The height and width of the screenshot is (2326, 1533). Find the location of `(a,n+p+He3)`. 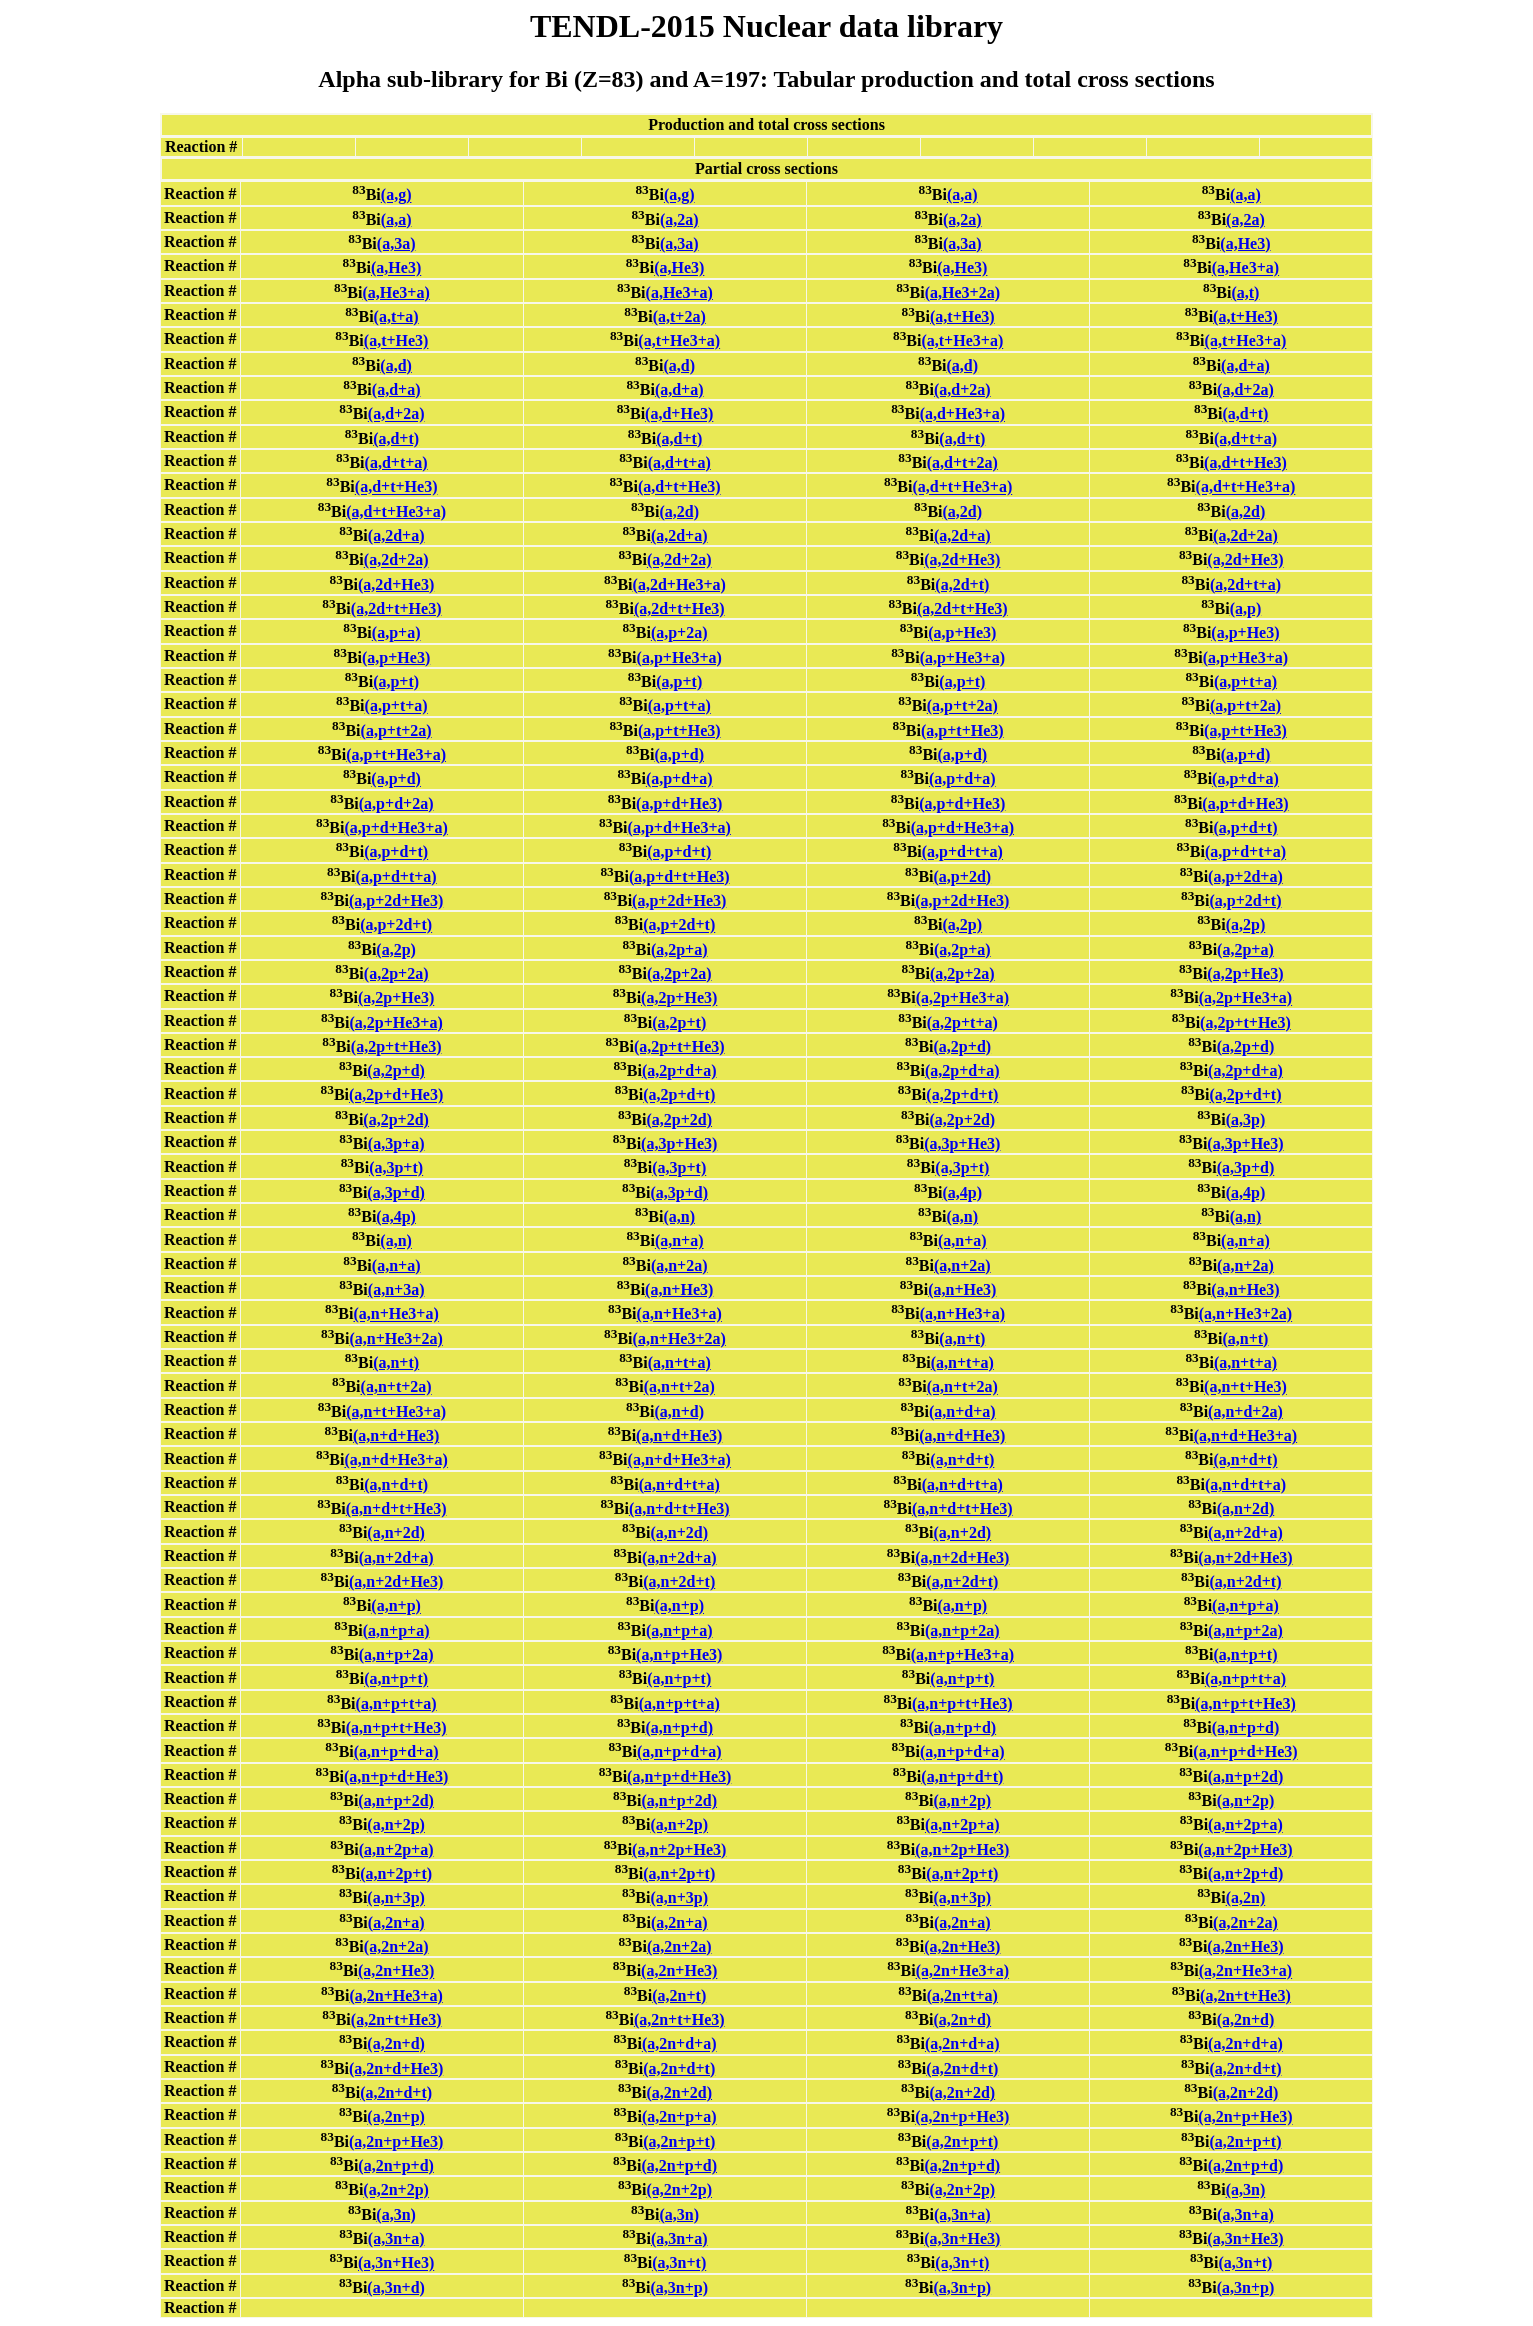

(a,n+p+He3) is located at coordinates (679, 1654).